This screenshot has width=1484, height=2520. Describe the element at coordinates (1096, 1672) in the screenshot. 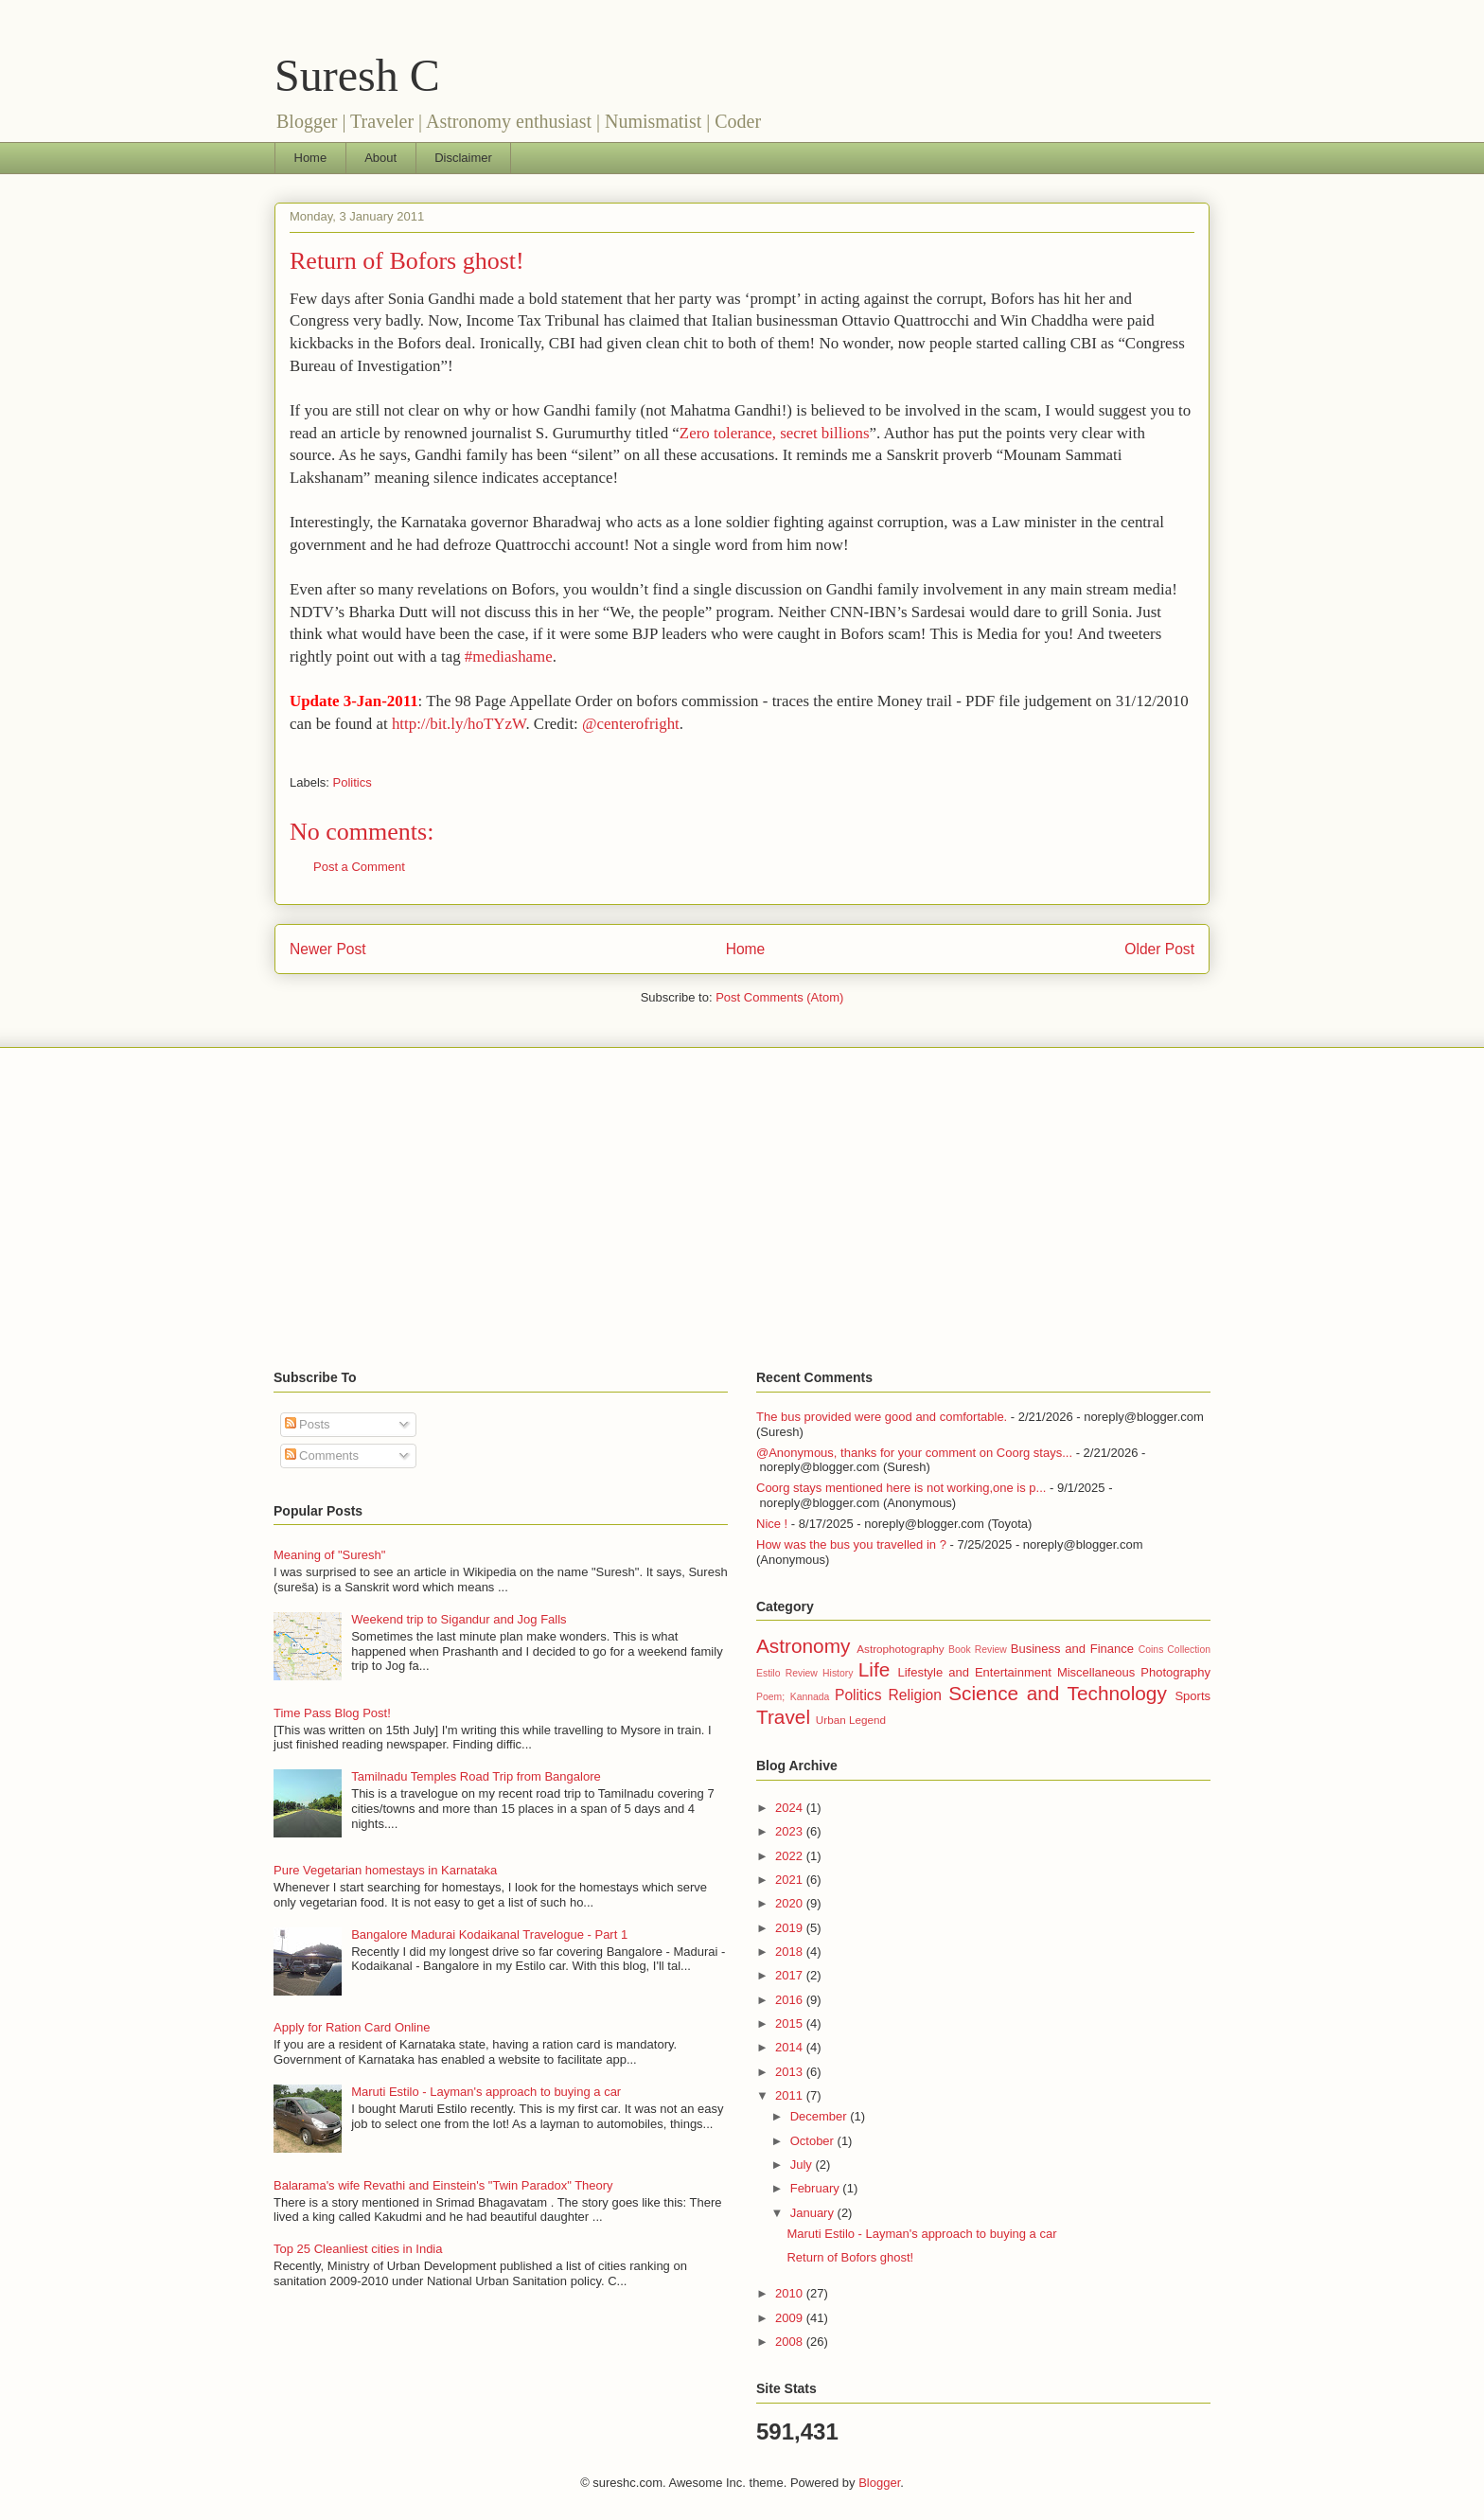

I see `Miscellaneous` at that location.